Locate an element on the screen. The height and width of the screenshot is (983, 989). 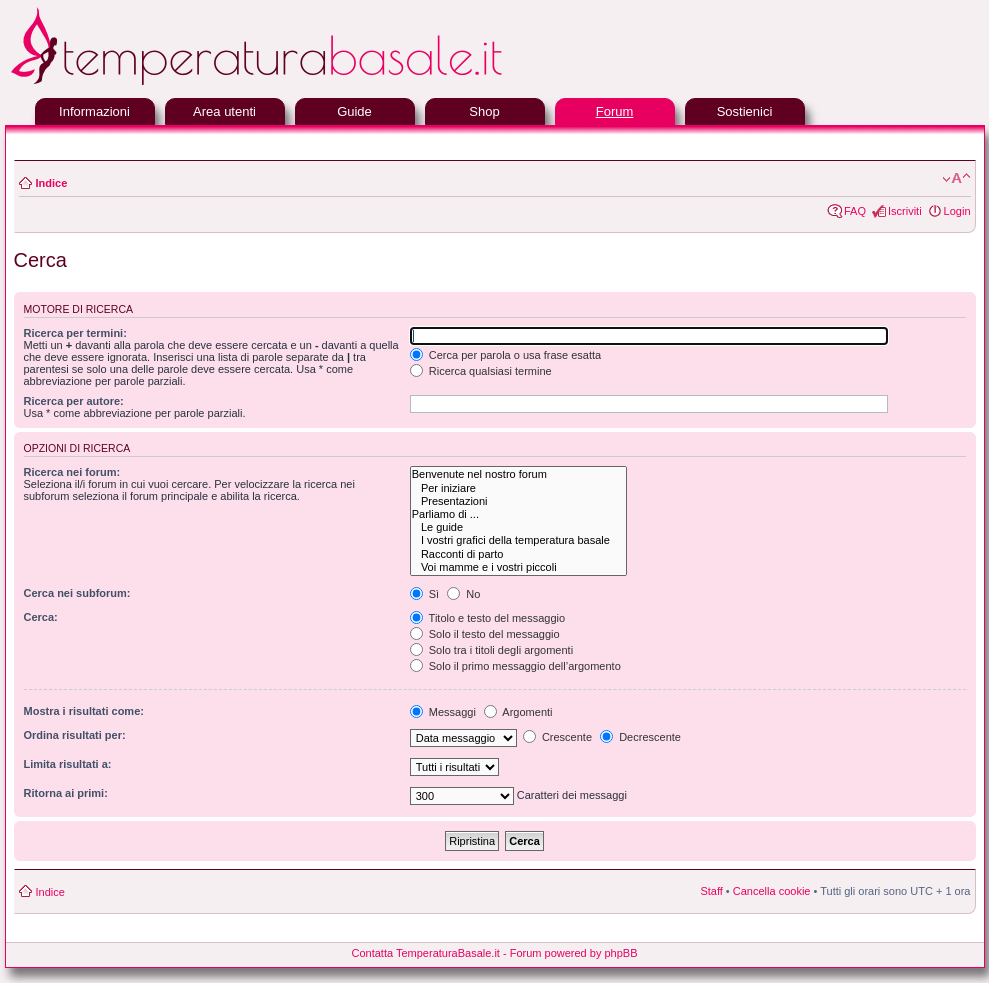
Area utenti is located at coordinates (224, 111).